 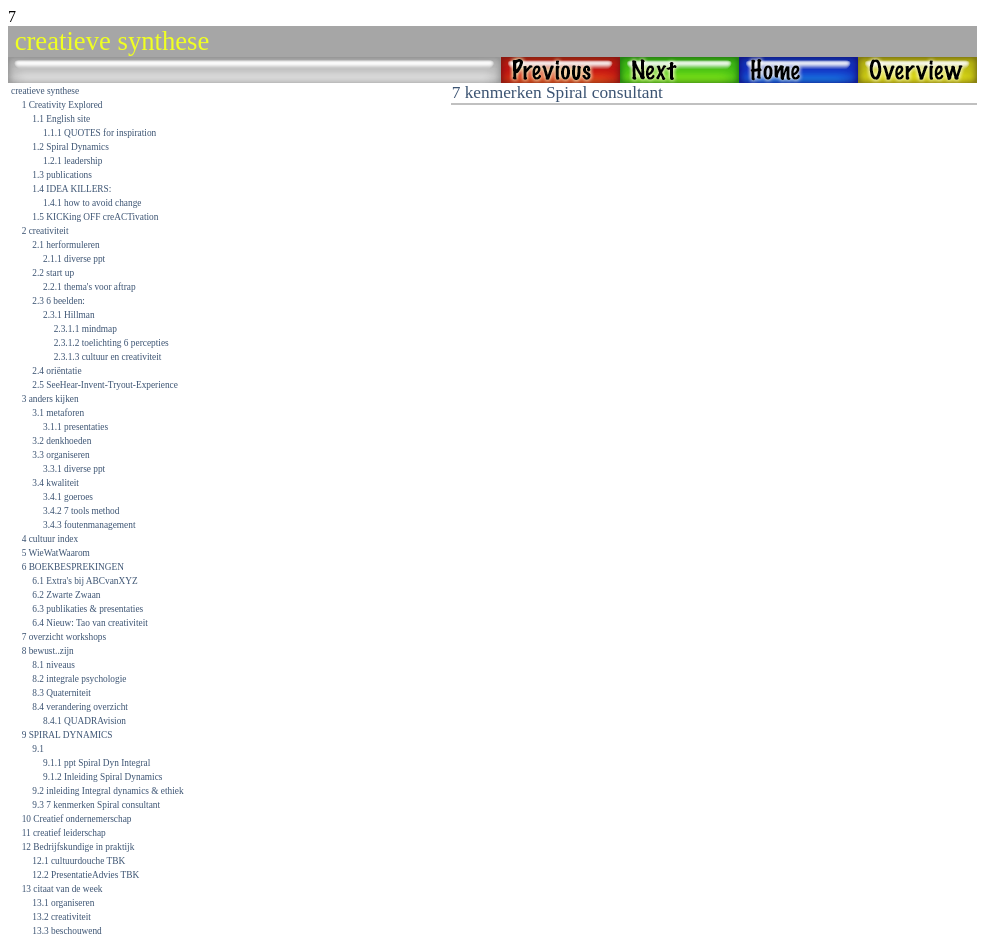 What do you see at coordinates (73, 567) in the screenshot?
I see `6 BOEKBESPREKINGEN` at bounding box center [73, 567].